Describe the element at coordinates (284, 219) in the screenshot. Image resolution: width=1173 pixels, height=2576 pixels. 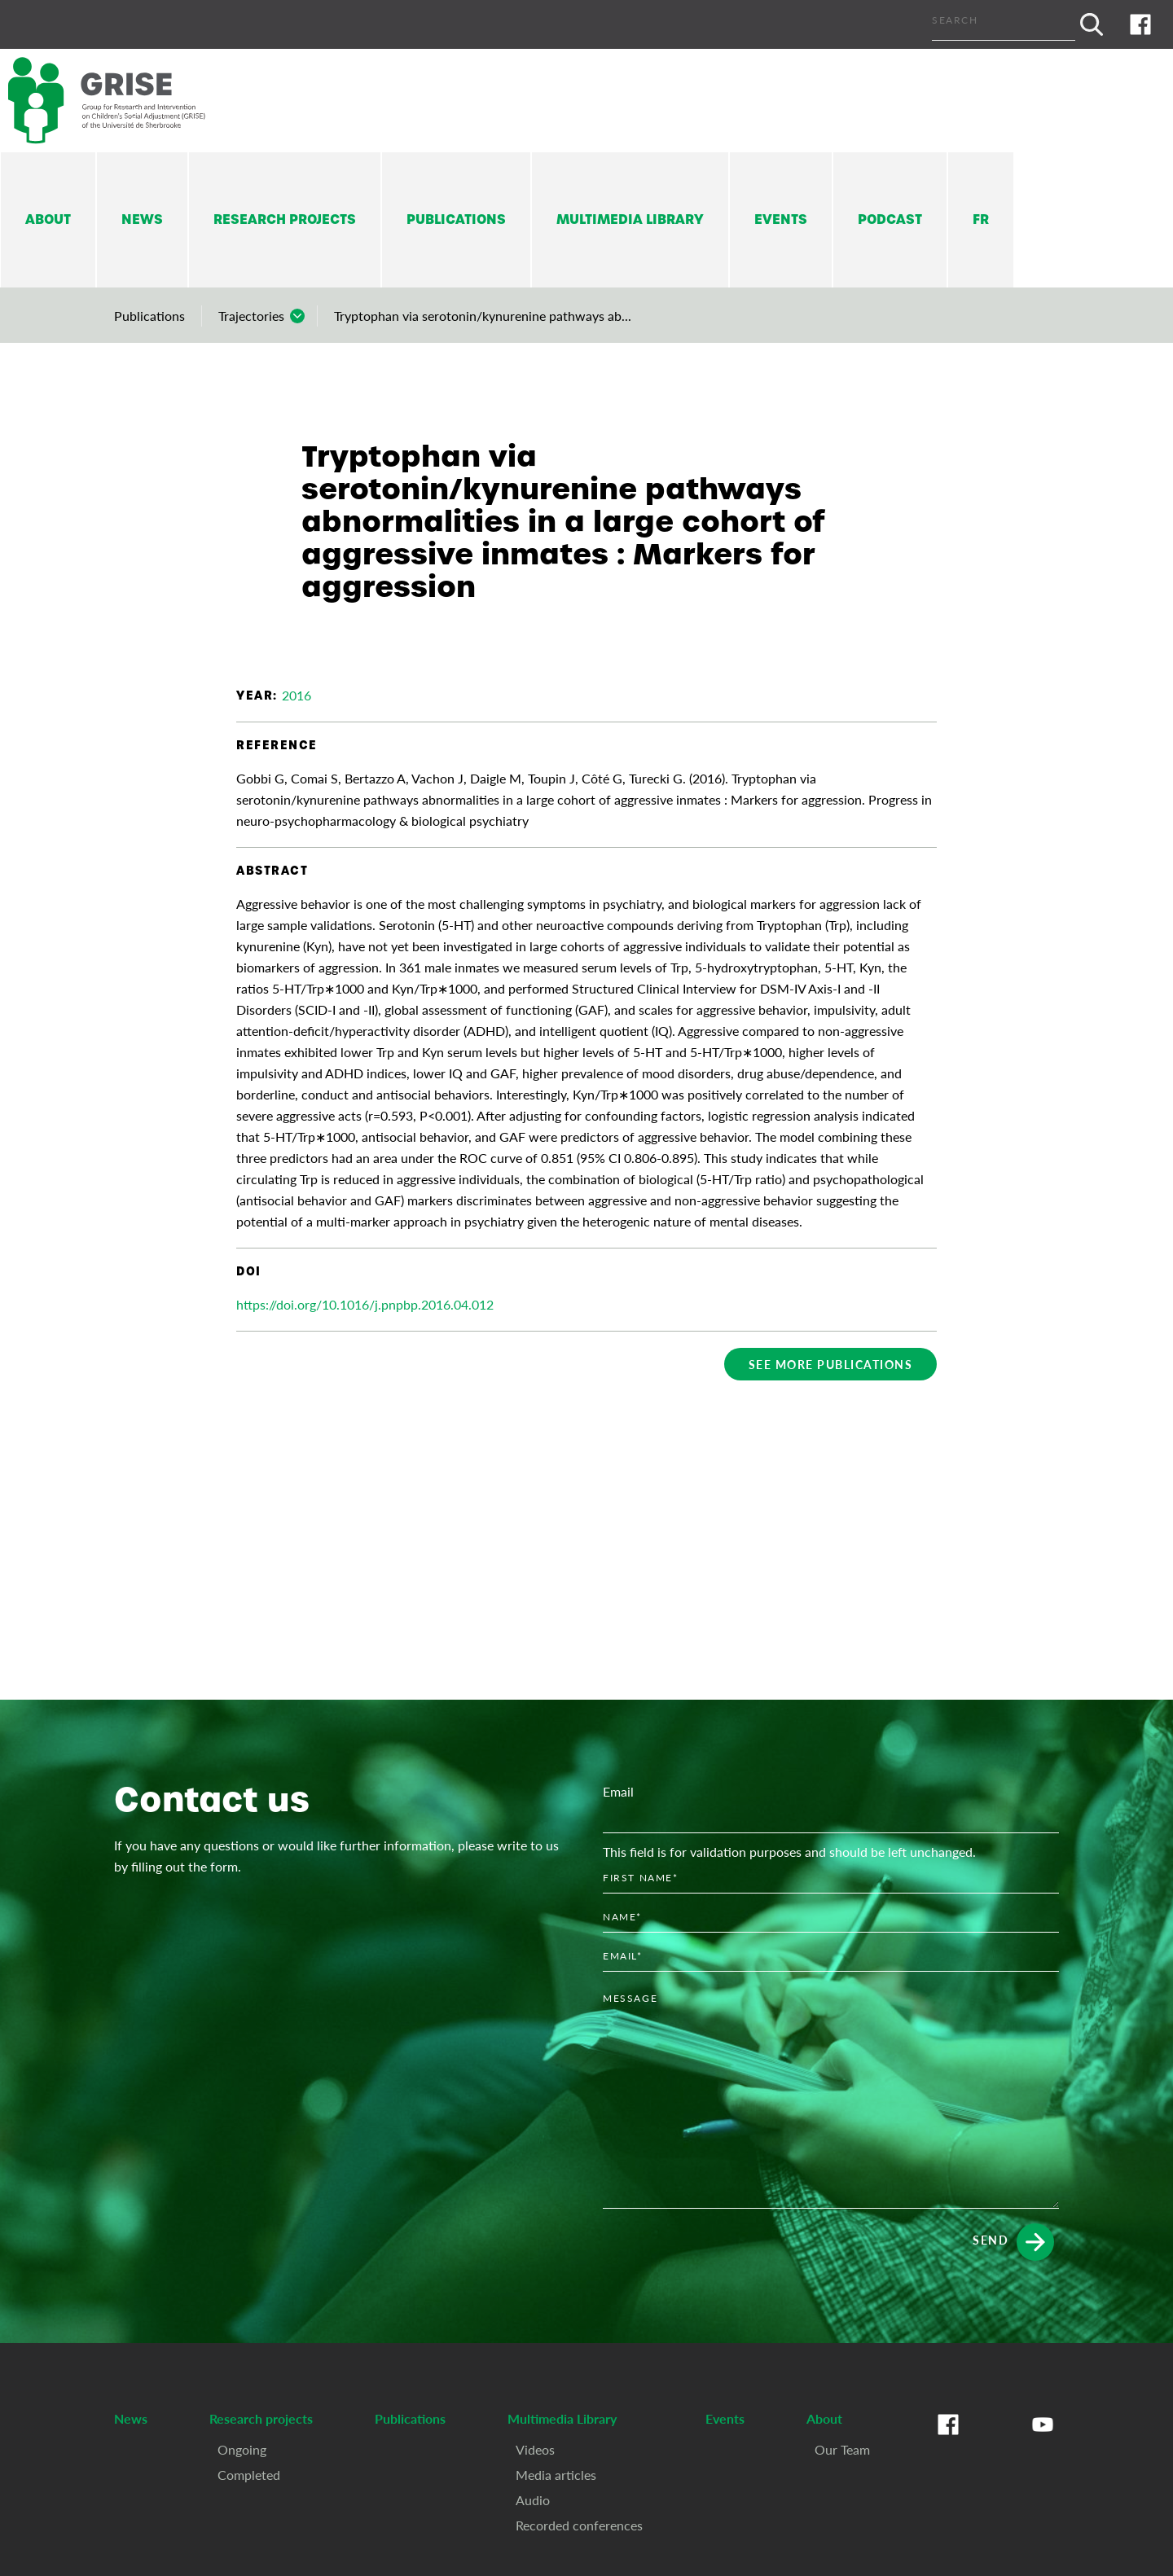
I see `Research projects` at that location.